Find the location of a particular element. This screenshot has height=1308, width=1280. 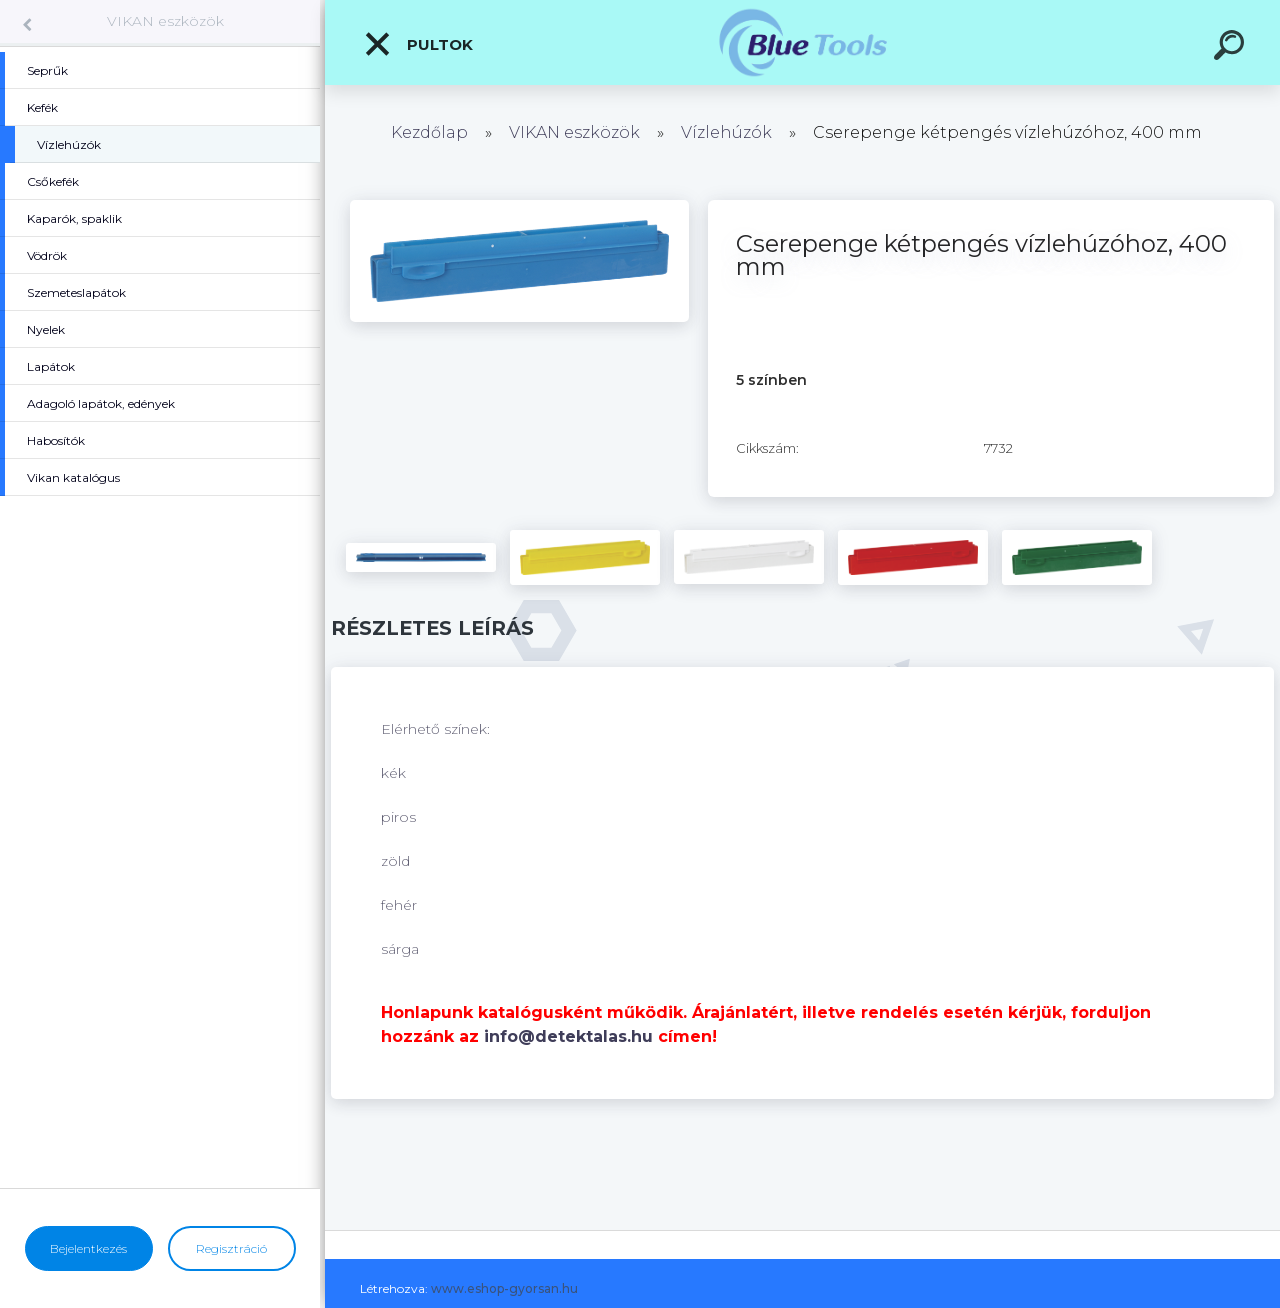

Regisztráció is located at coordinates (231, 1248).